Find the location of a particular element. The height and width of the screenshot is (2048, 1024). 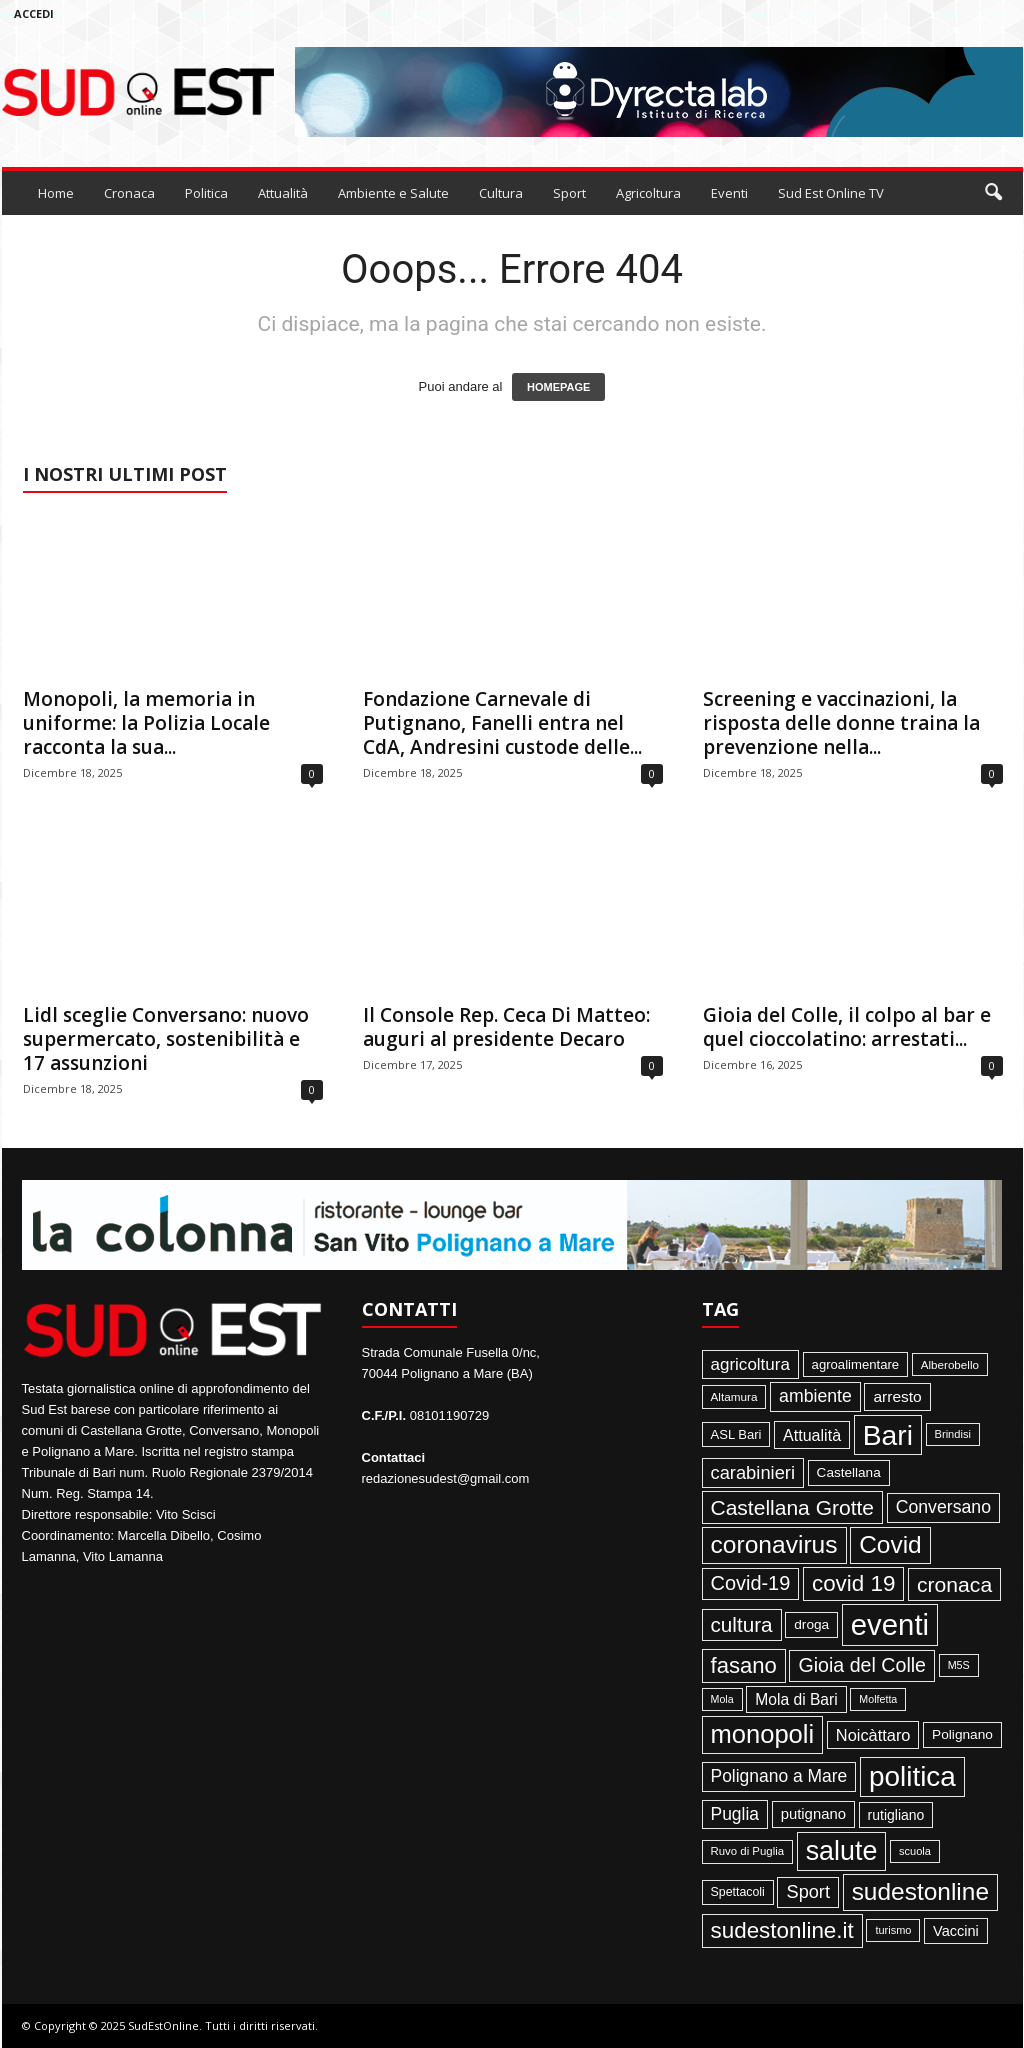

Sport [Sport (168 elementi)] is located at coordinates (808, 1892).